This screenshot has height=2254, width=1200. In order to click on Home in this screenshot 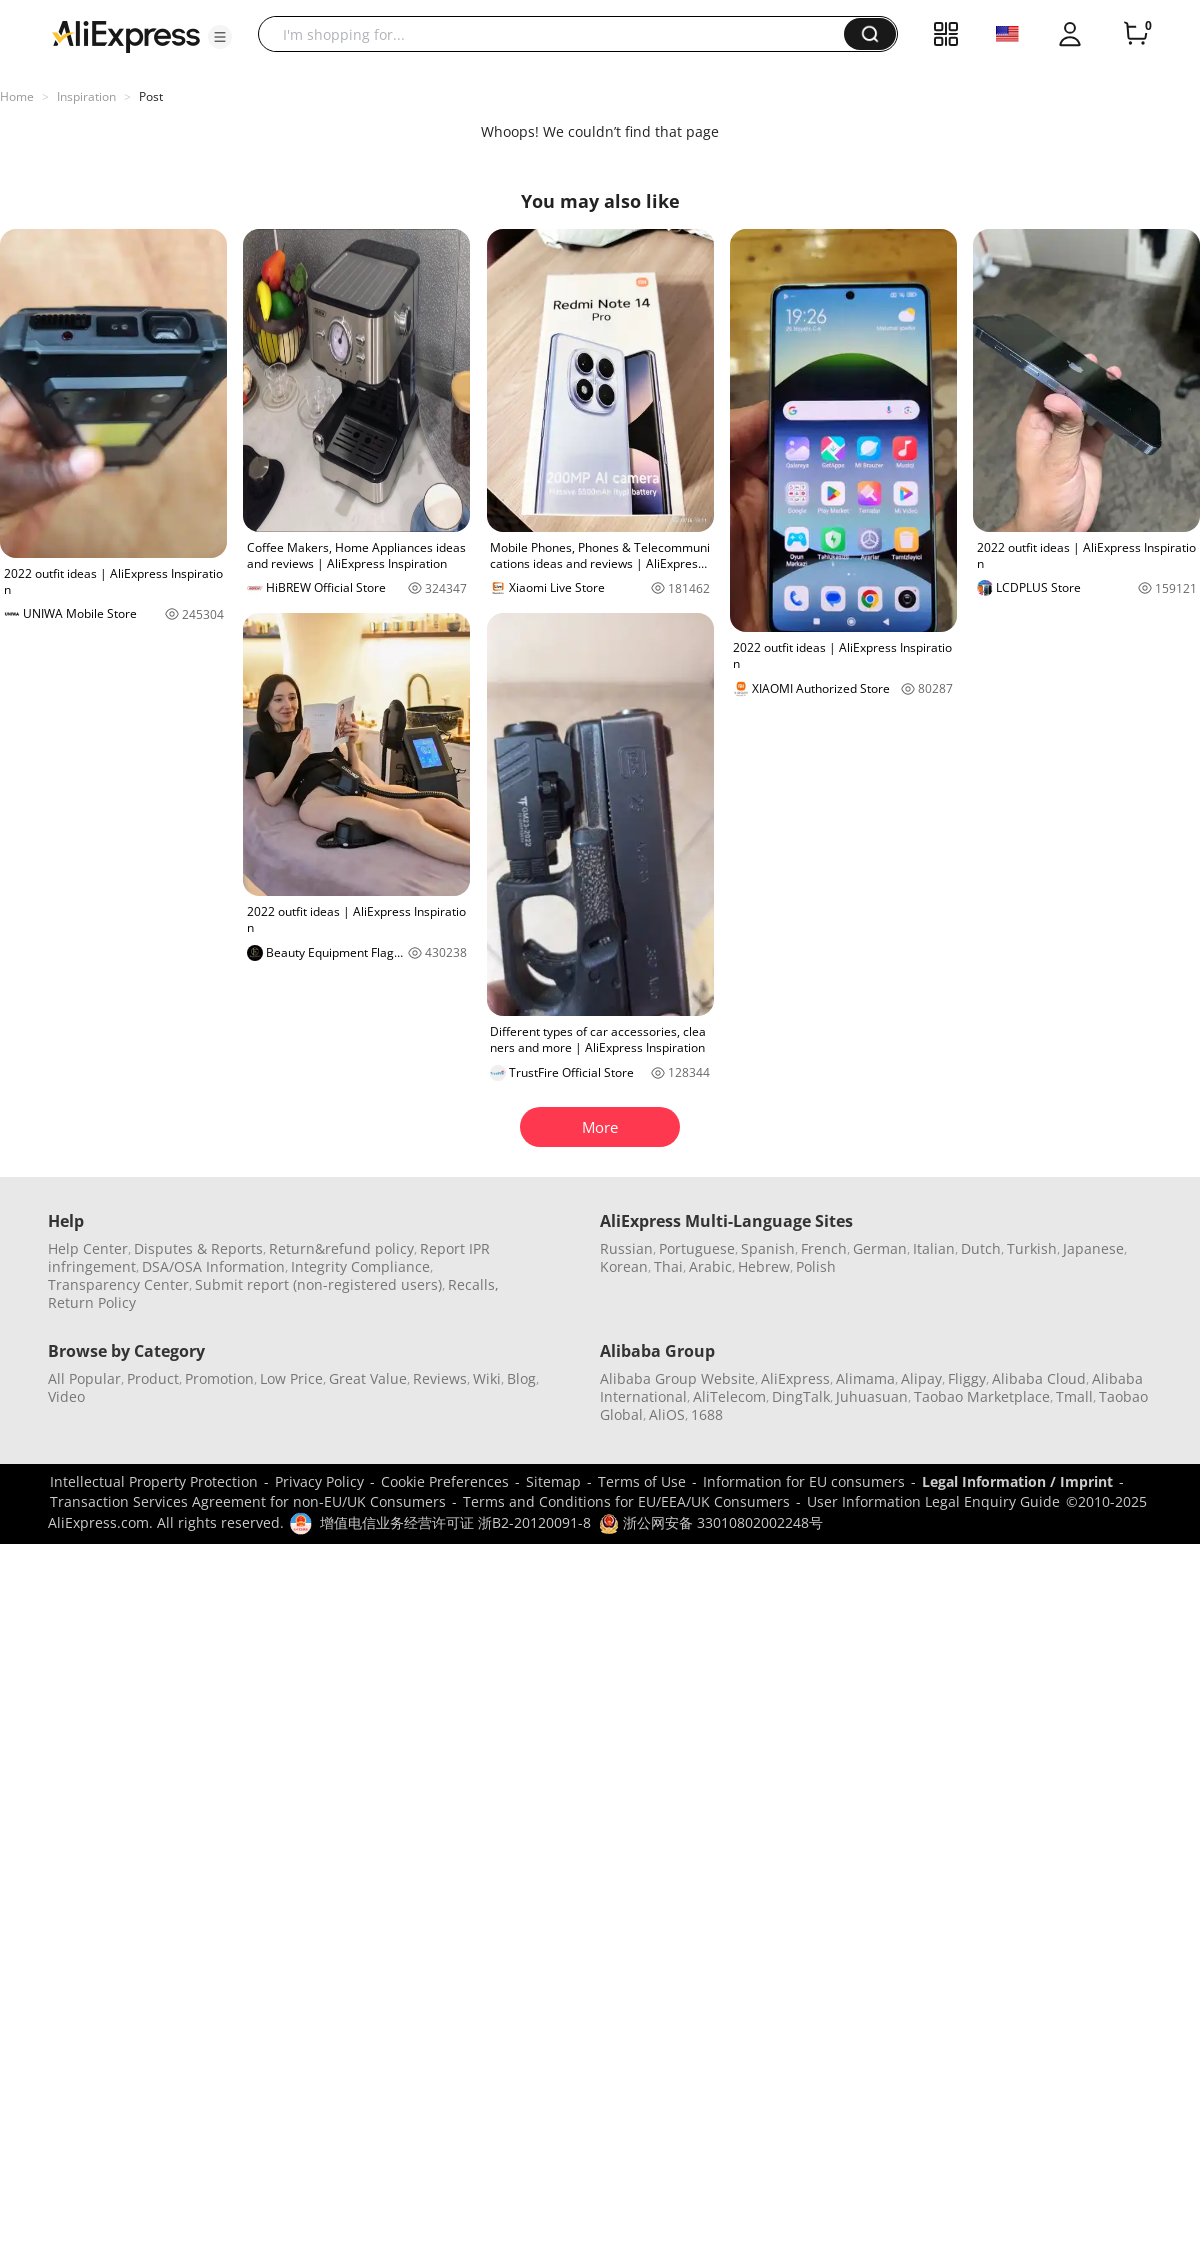, I will do `click(17, 96)`.